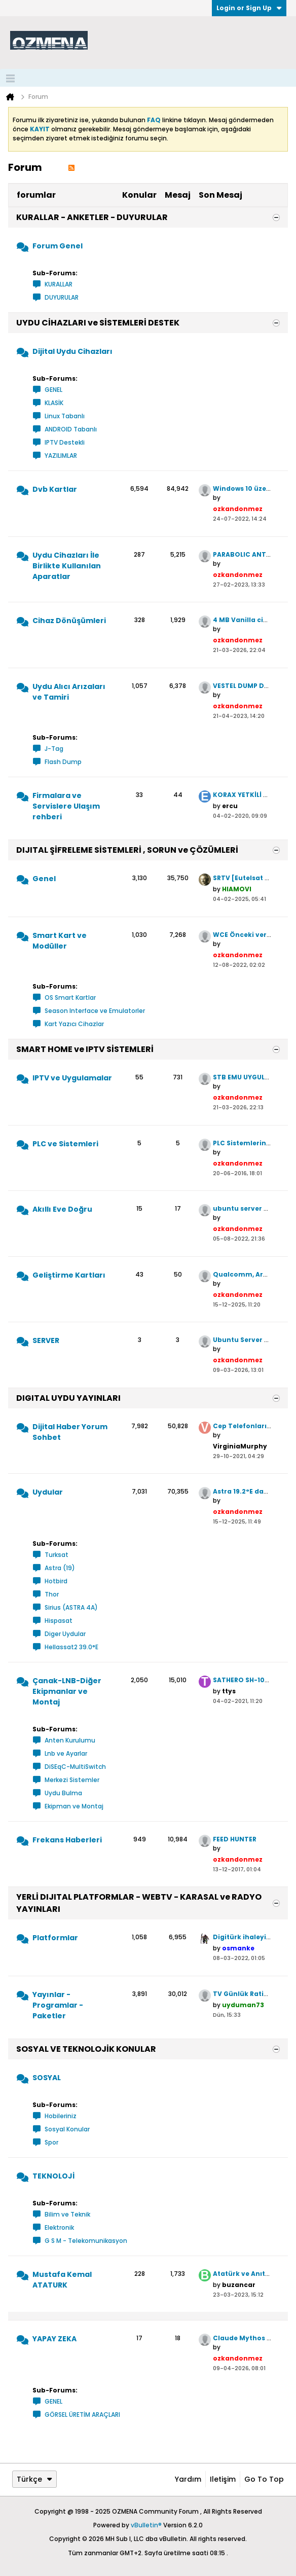  I want to click on Lnb ve Ayarlar, so click(66, 1753).